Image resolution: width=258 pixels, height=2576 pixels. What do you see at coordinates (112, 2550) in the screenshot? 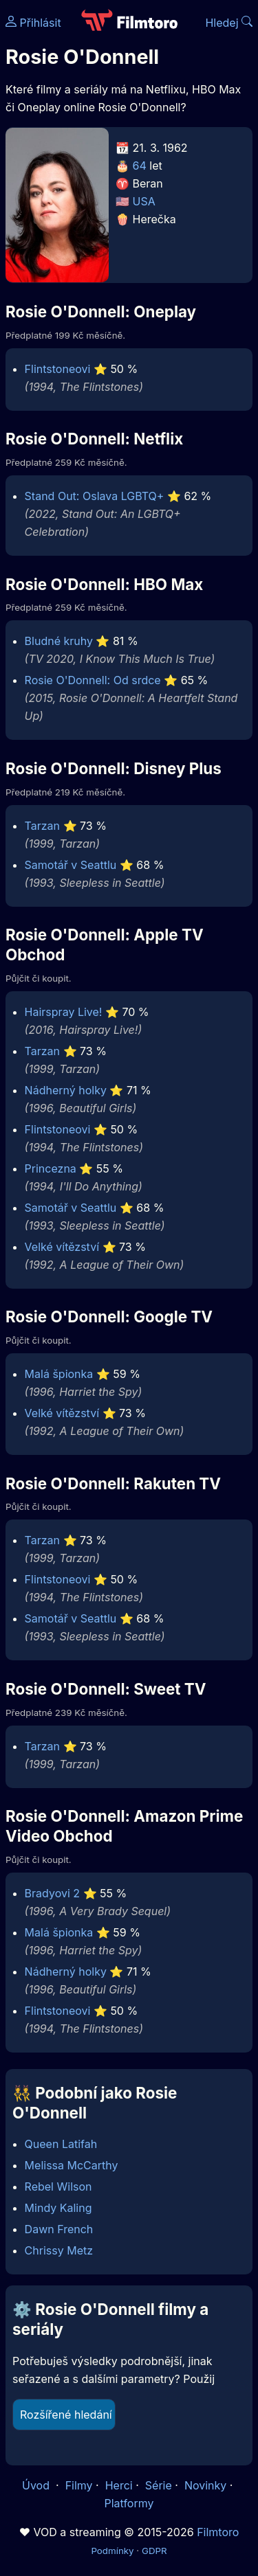
I see `Podmínky` at bounding box center [112, 2550].